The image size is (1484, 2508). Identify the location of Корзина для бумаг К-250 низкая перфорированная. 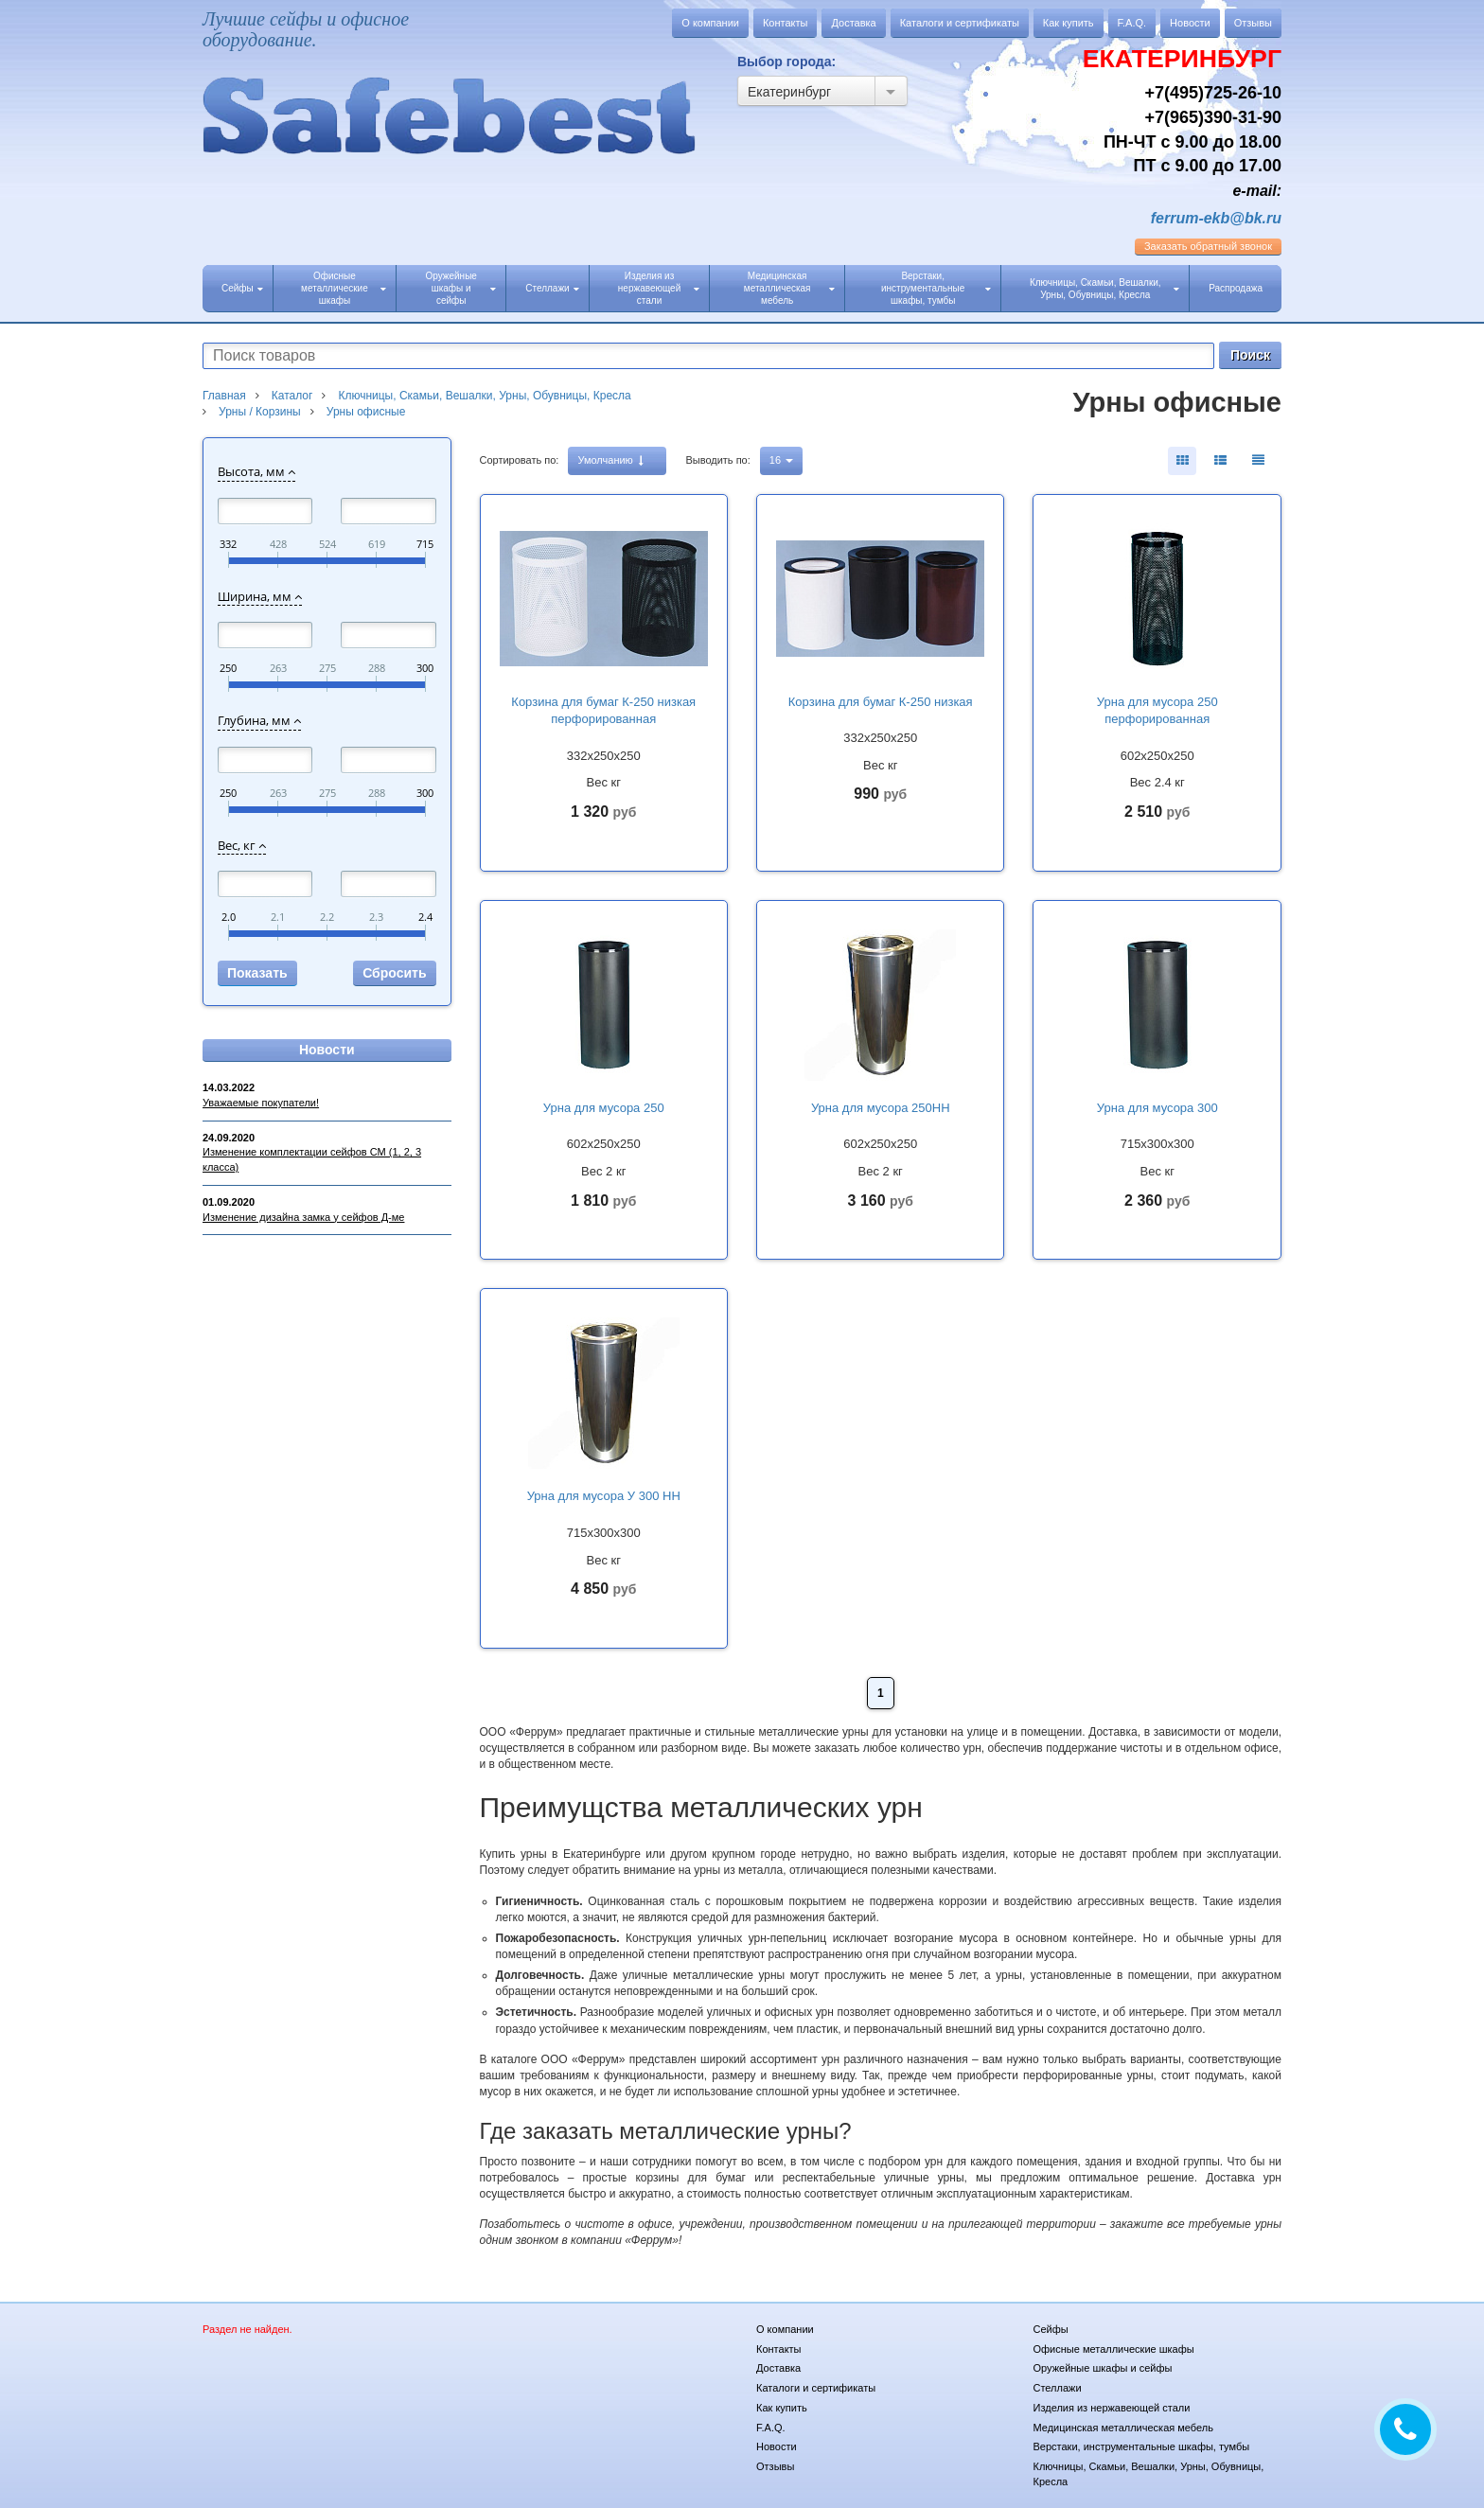
(603, 711).